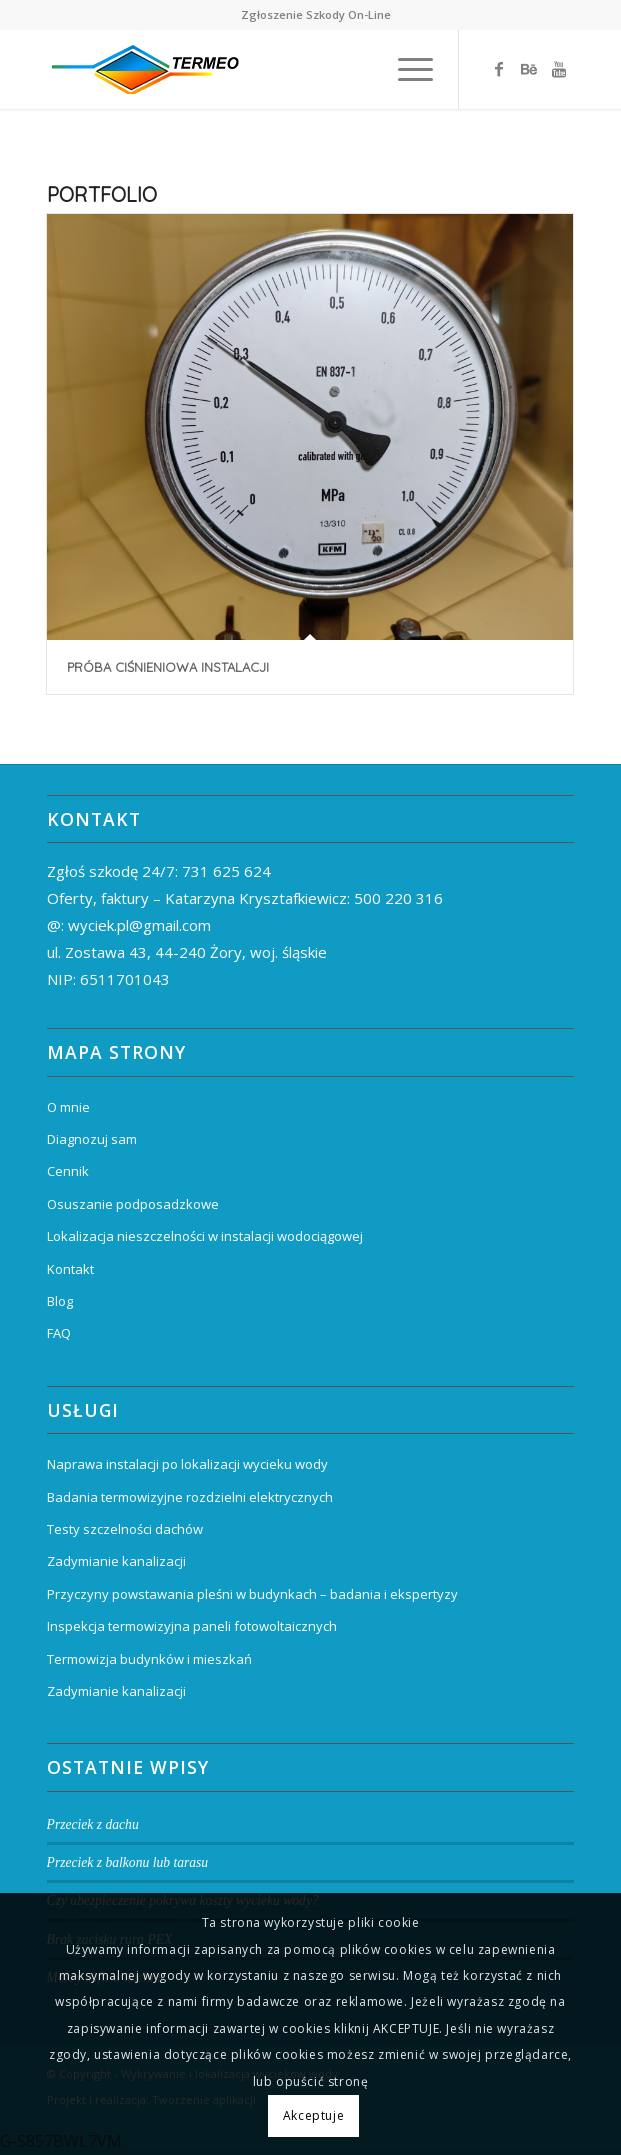 Image resolution: width=621 pixels, height=2155 pixels. What do you see at coordinates (149, 1659) in the screenshot?
I see `Termowizja budynków i mieszkań` at bounding box center [149, 1659].